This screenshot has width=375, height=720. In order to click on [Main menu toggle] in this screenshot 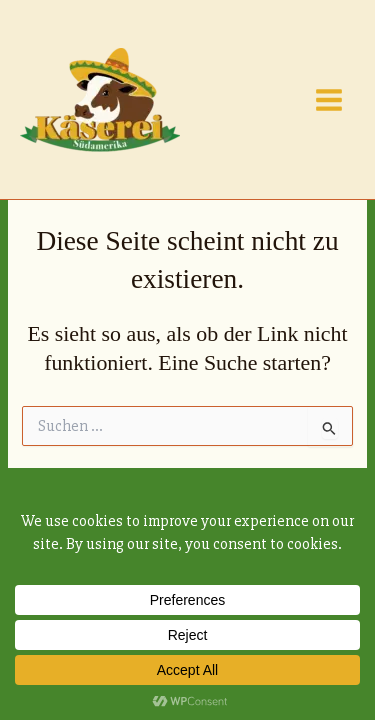, I will do `click(329, 100)`.